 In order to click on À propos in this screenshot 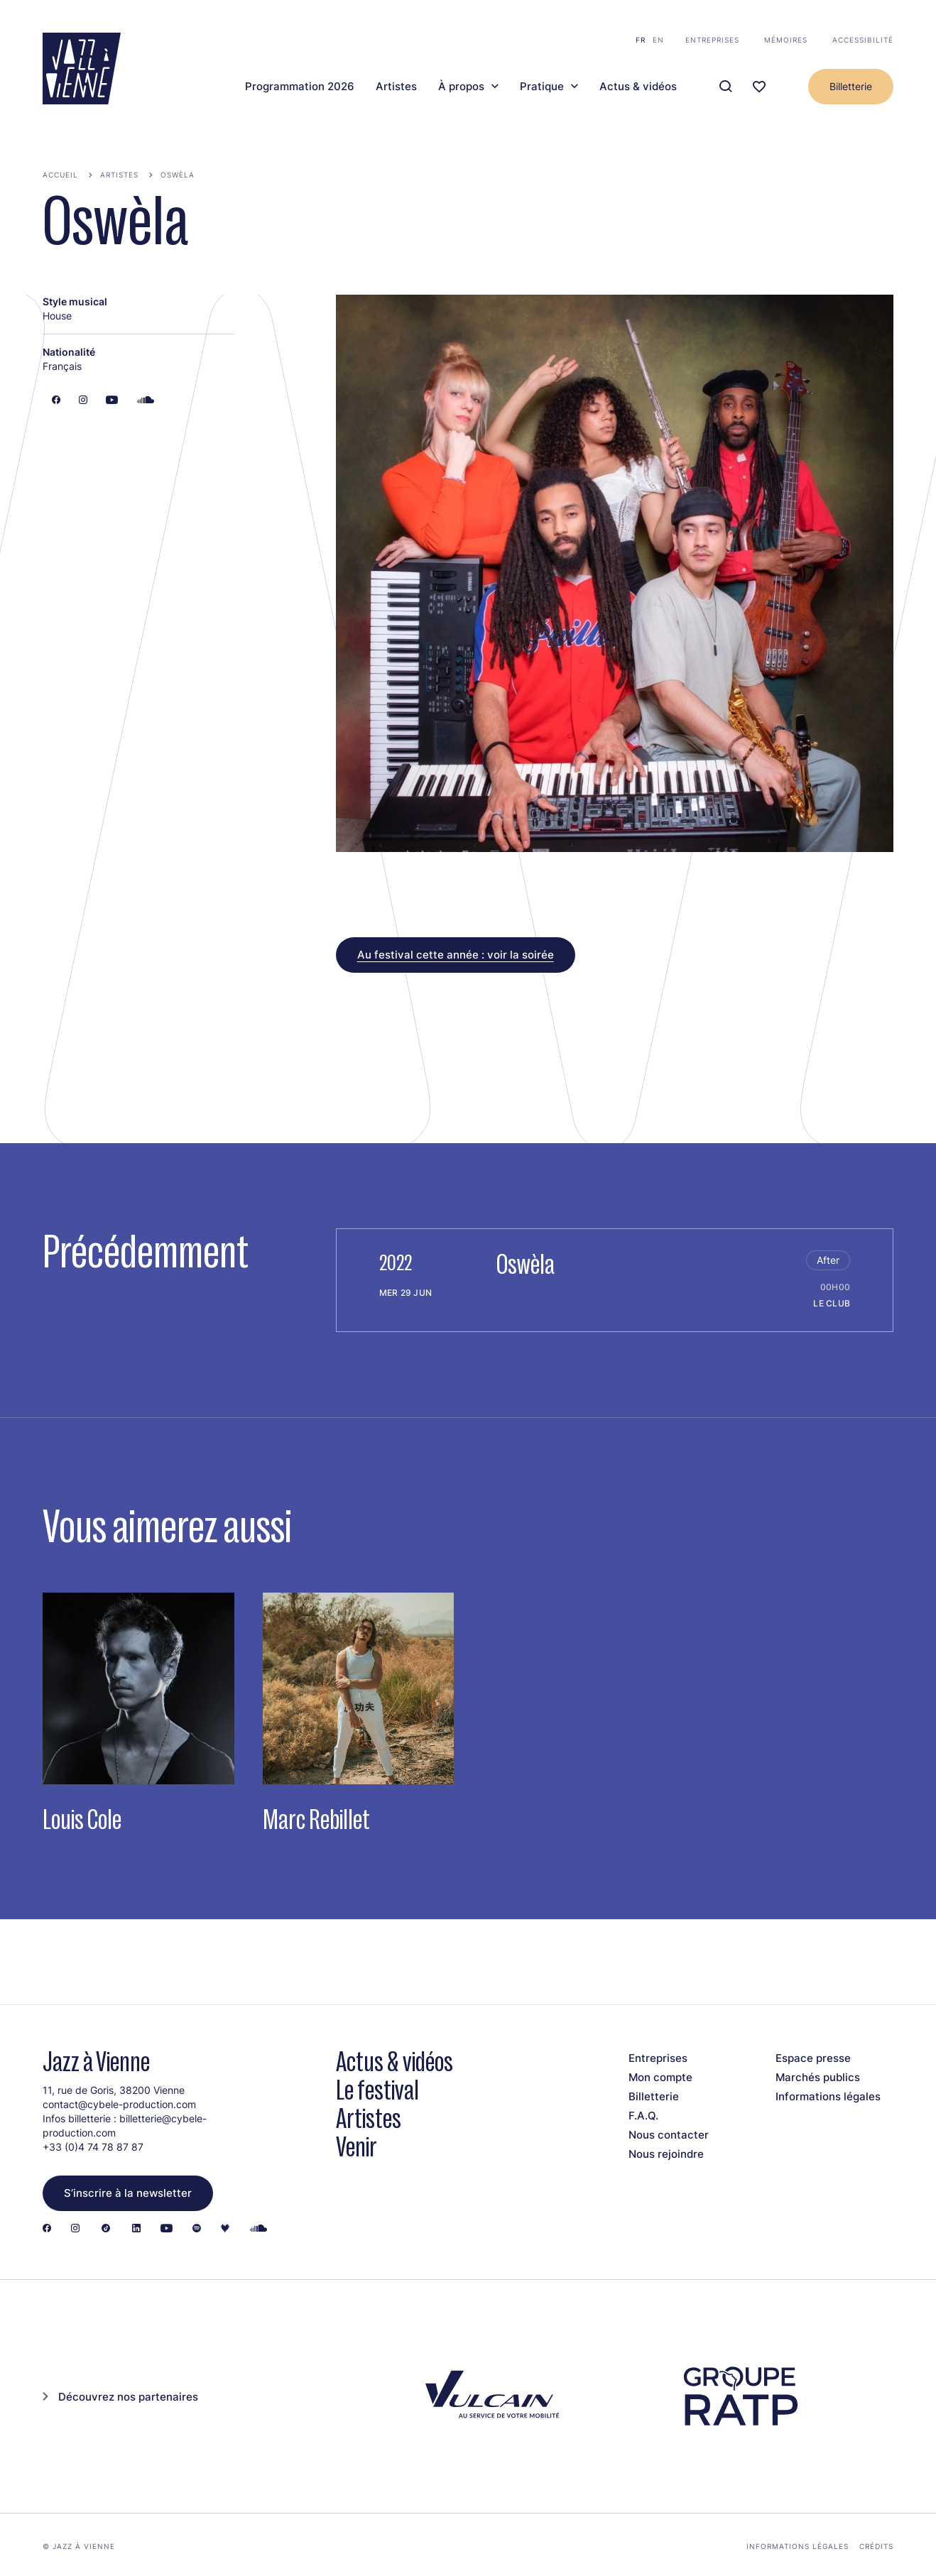, I will do `click(461, 87)`.